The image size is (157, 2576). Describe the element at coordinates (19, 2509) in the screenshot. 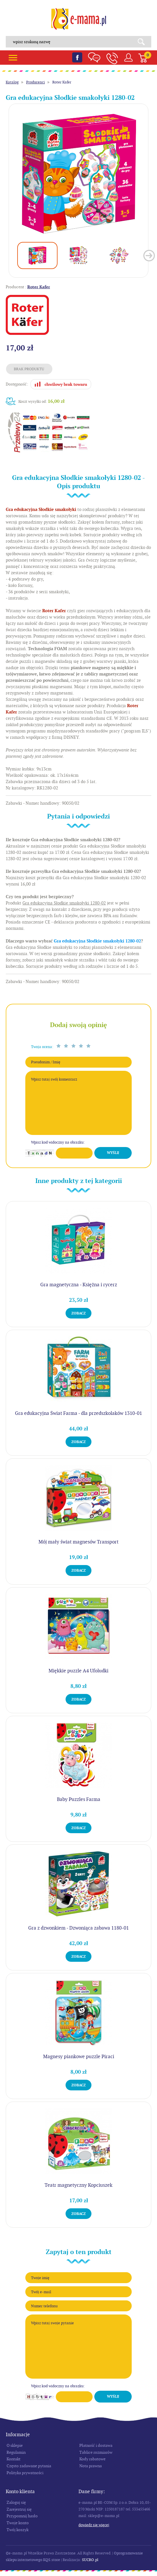

I see `Zarejestruj się` at that location.